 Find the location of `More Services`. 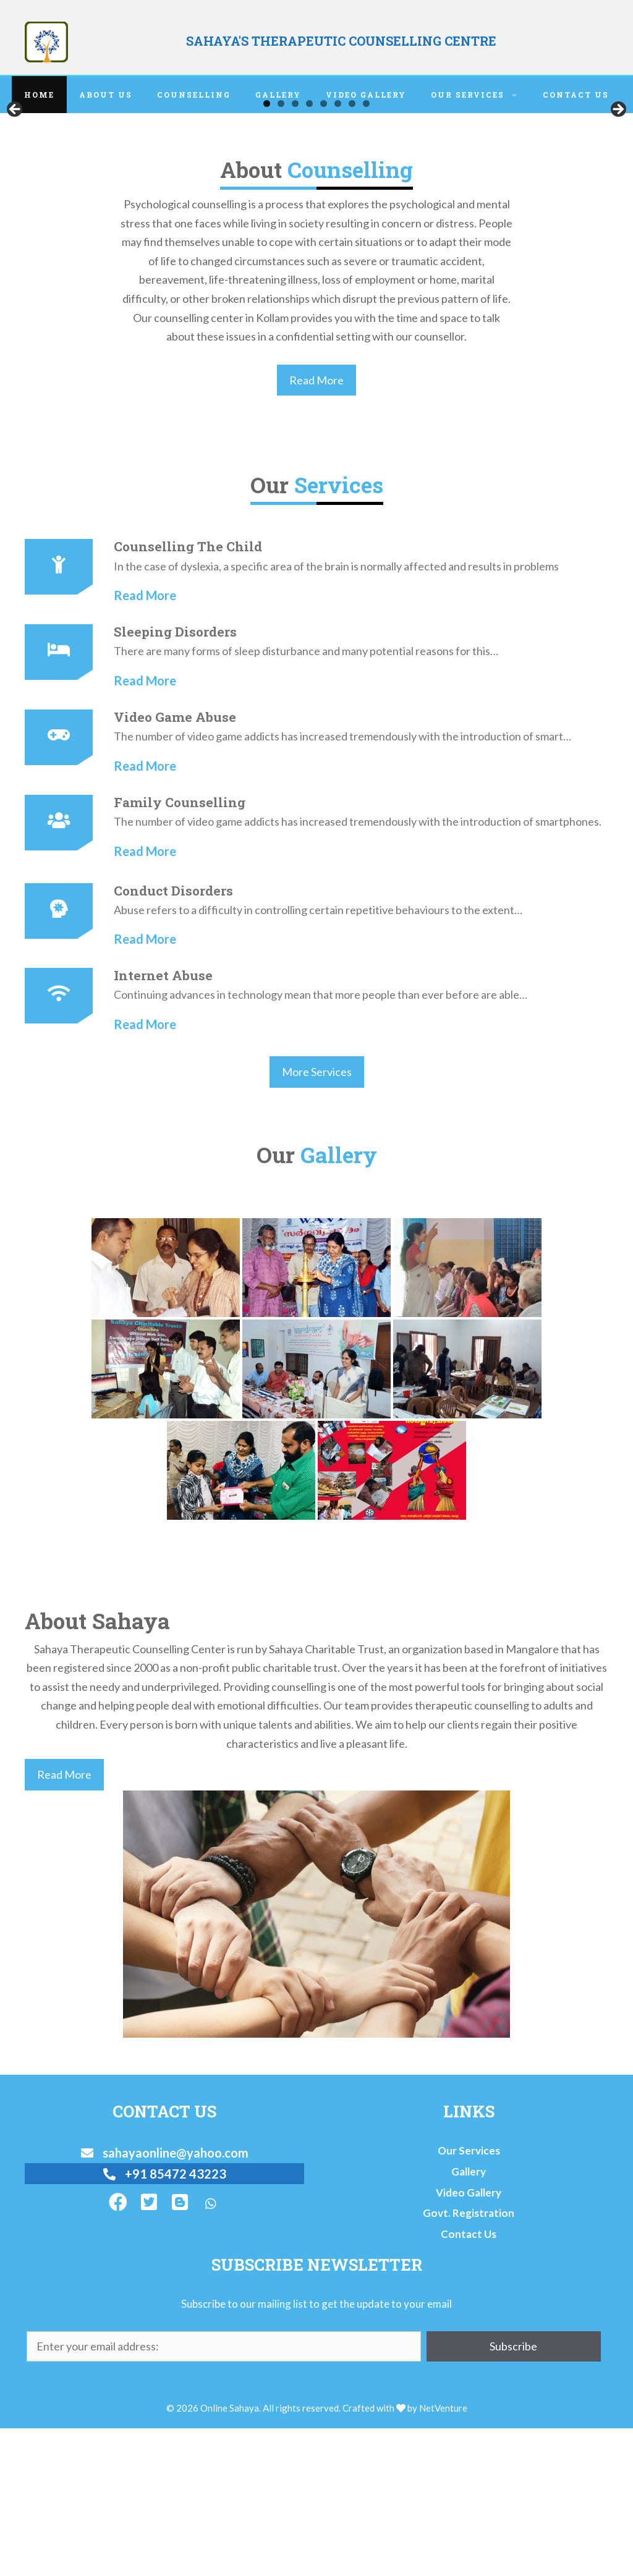

More Services is located at coordinates (317, 1219).